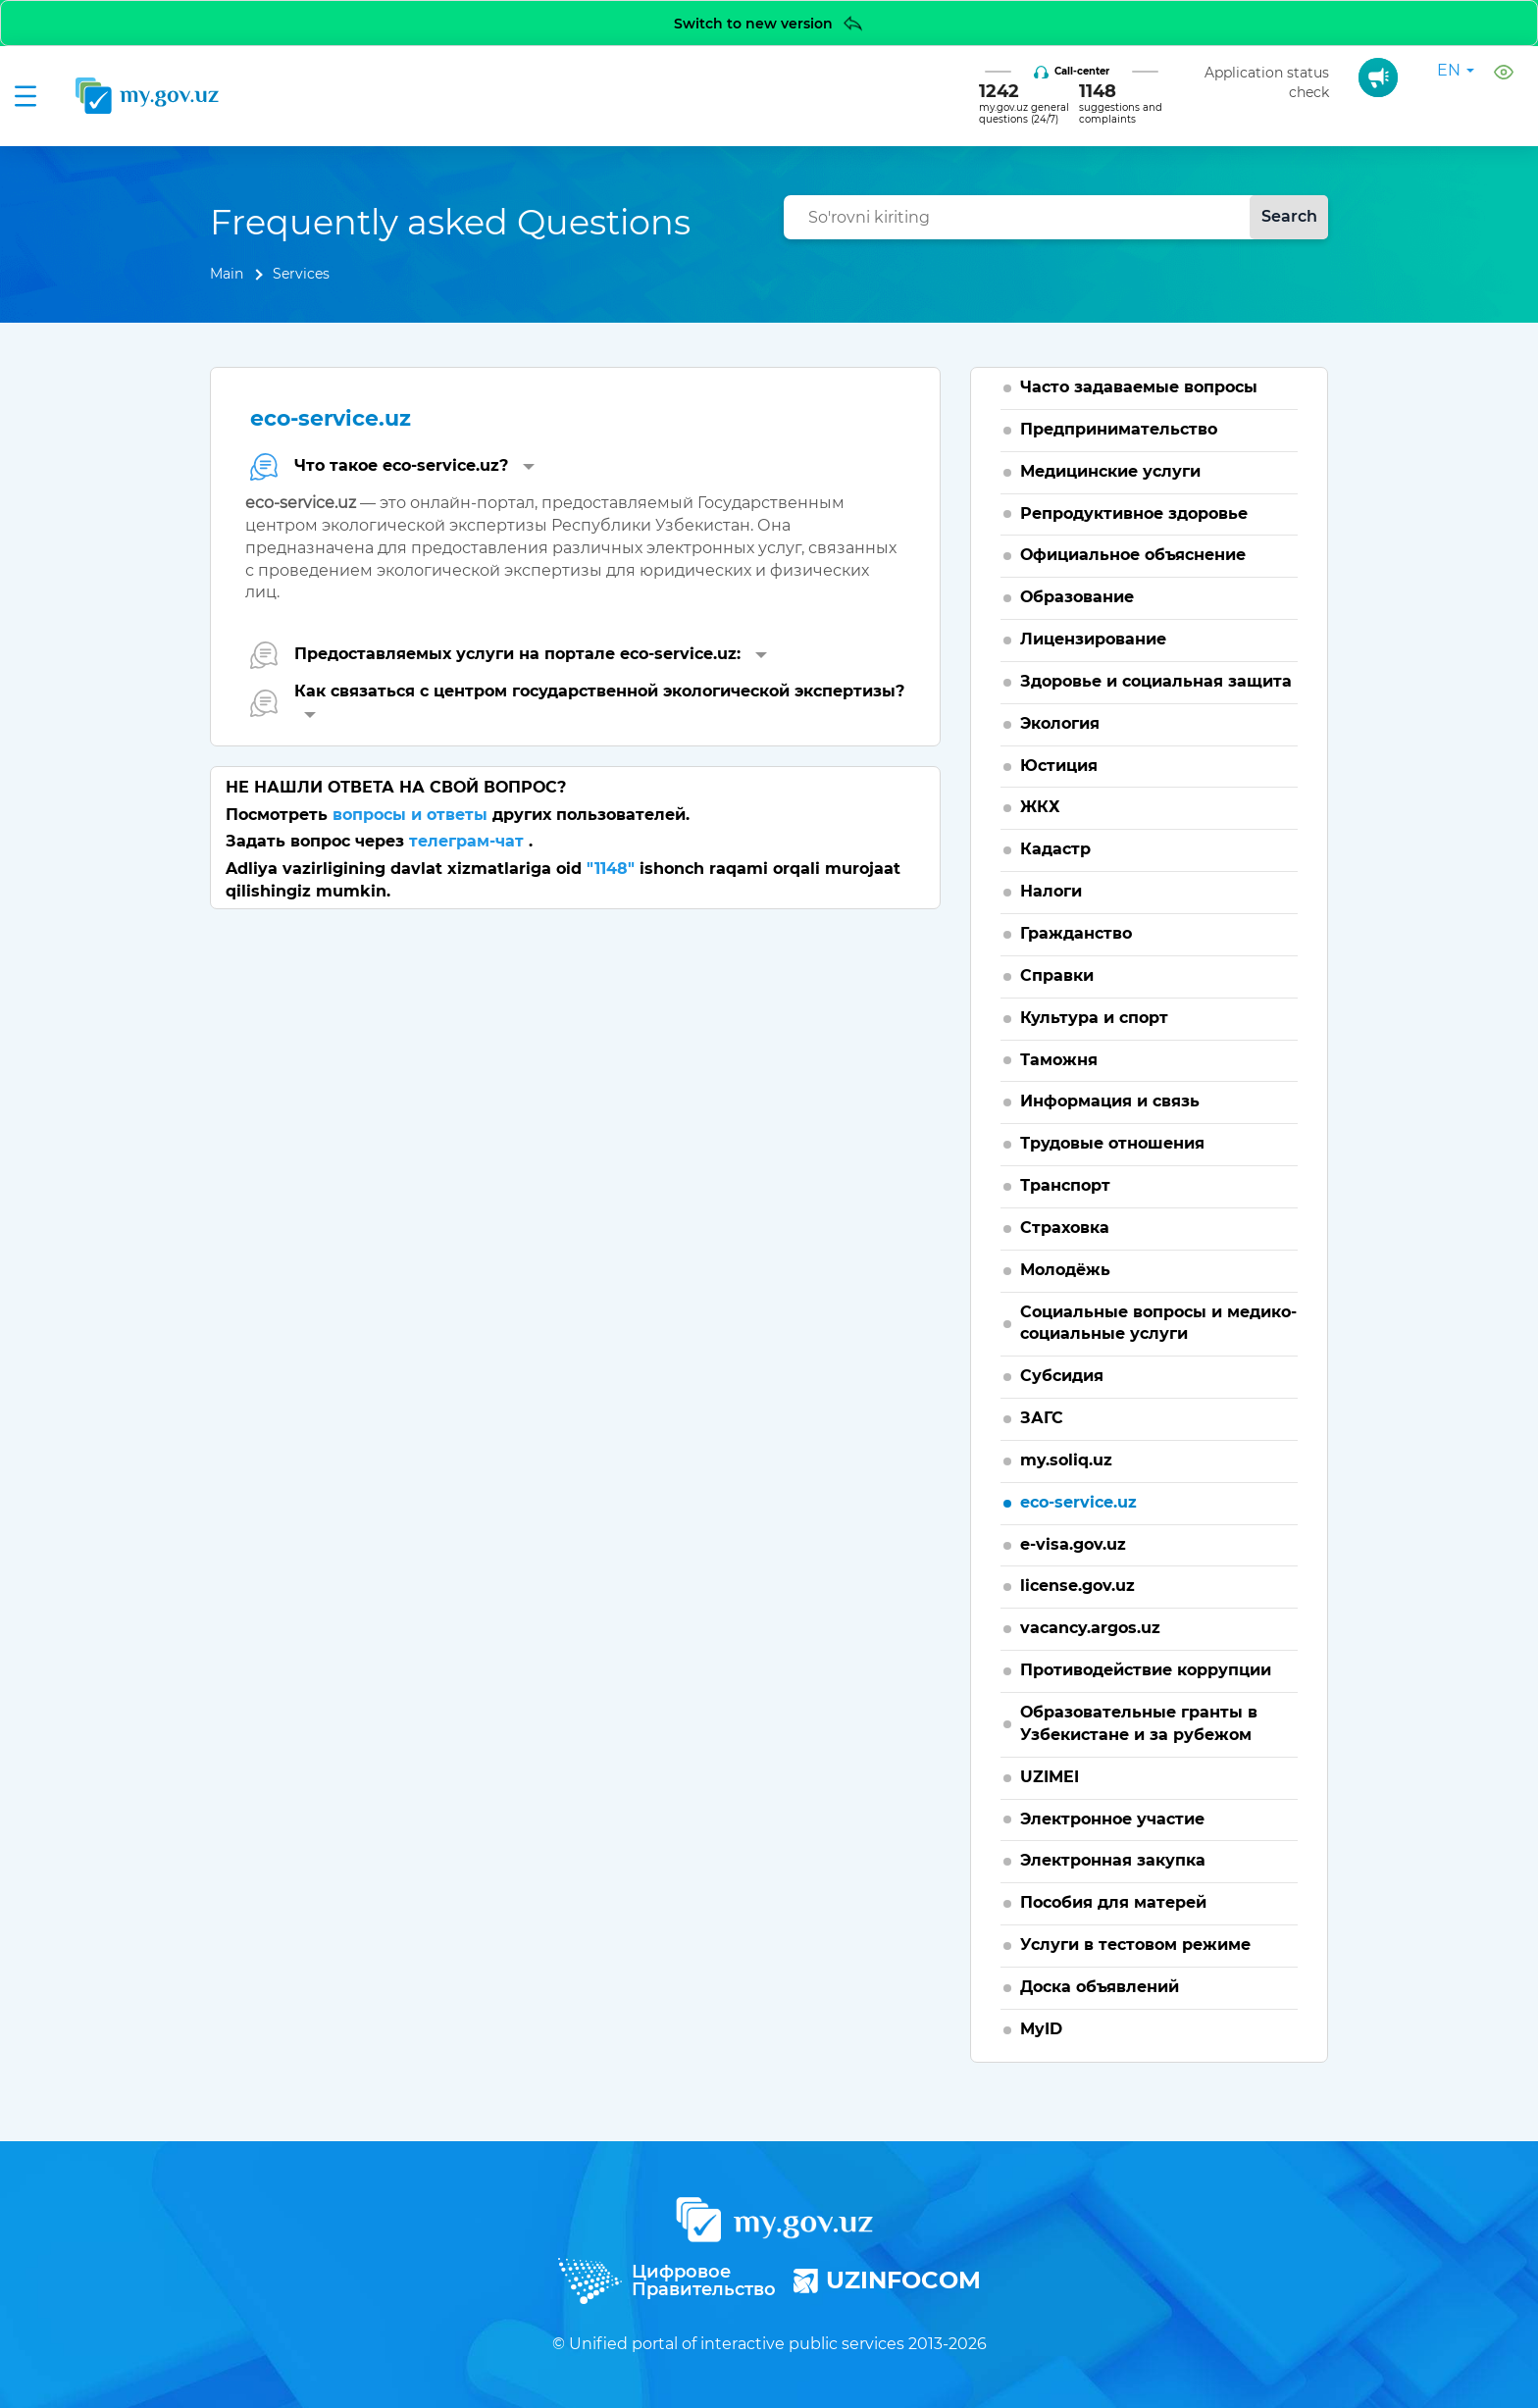 The height and width of the screenshot is (2408, 1538). I want to click on Кадастр, so click(1055, 849).